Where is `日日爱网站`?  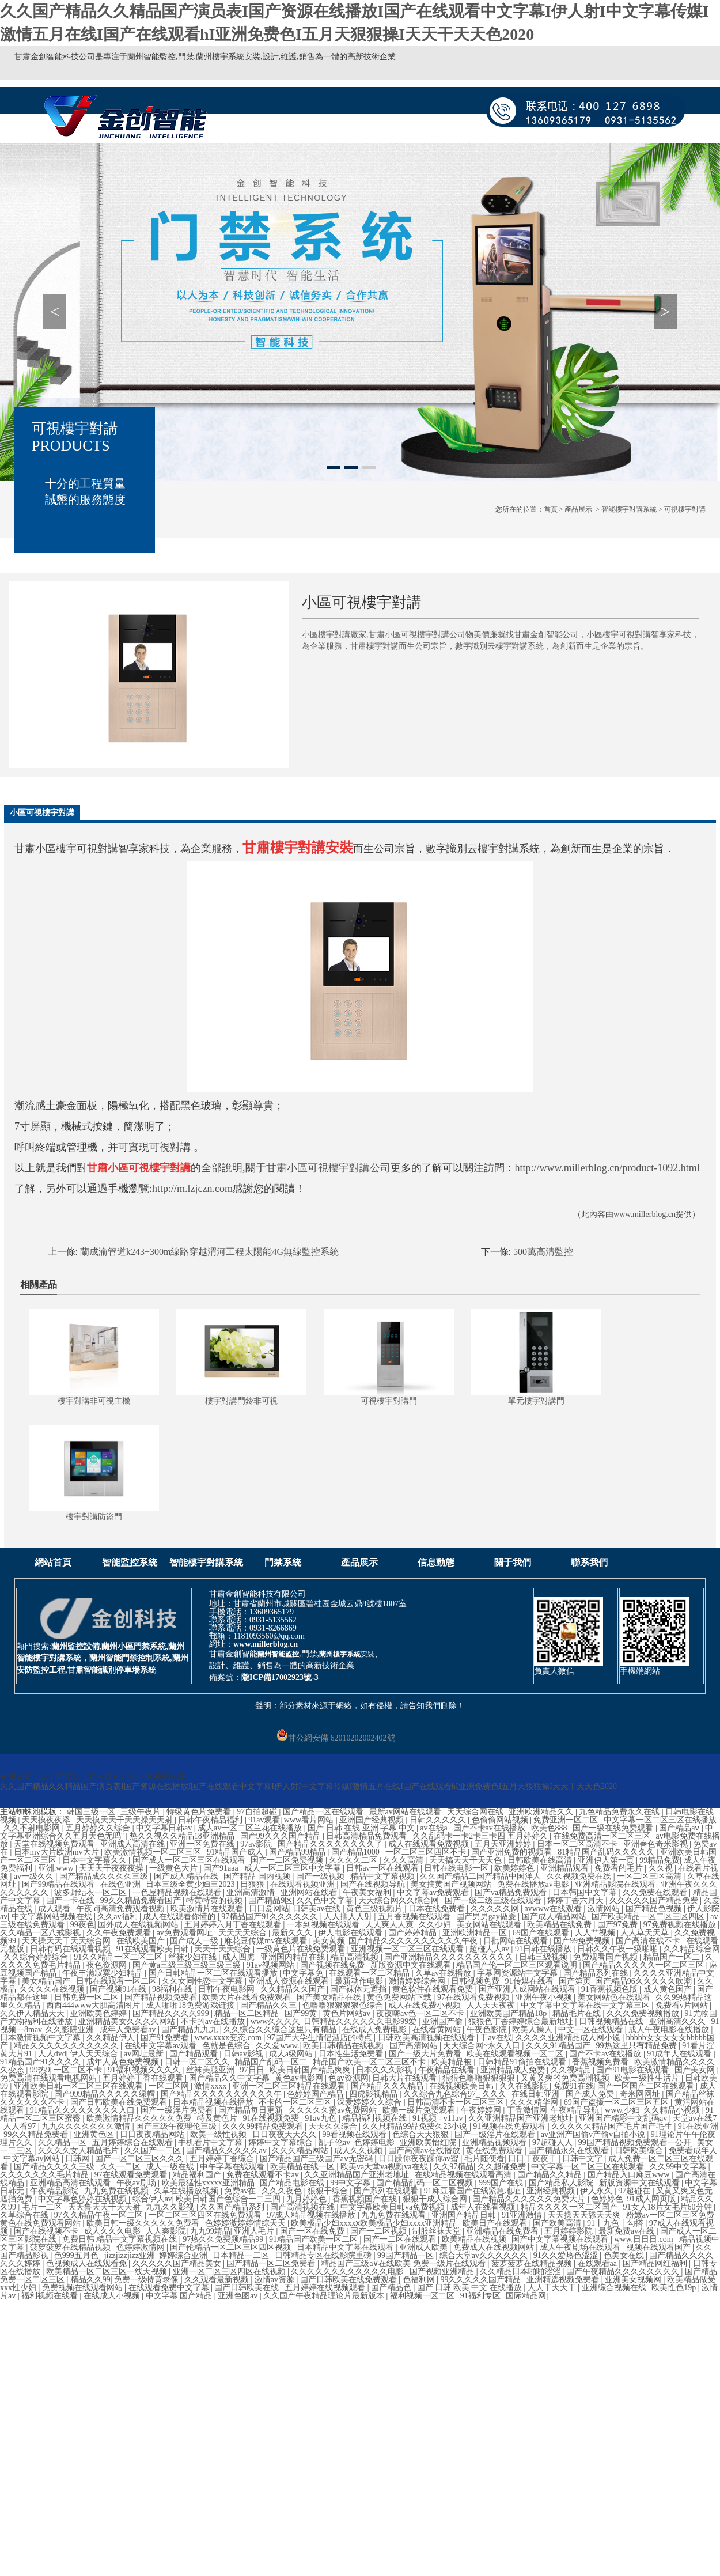 日日爱网站 is located at coordinates (269, 1908).